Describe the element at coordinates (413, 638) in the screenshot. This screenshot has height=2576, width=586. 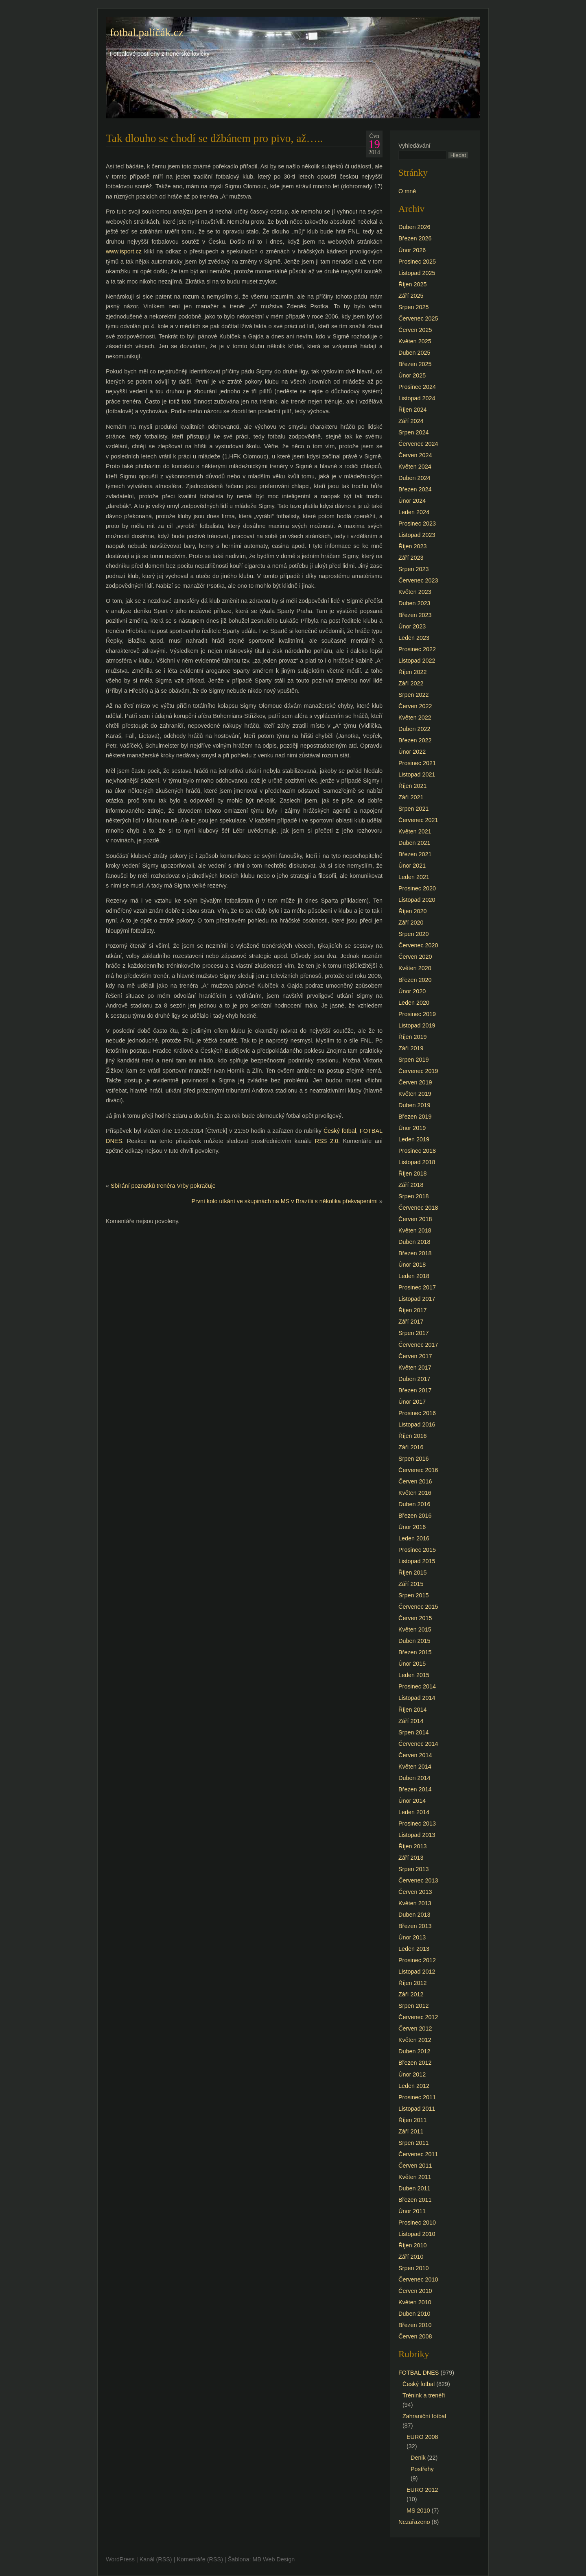
I see `Leden 2023` at that location.